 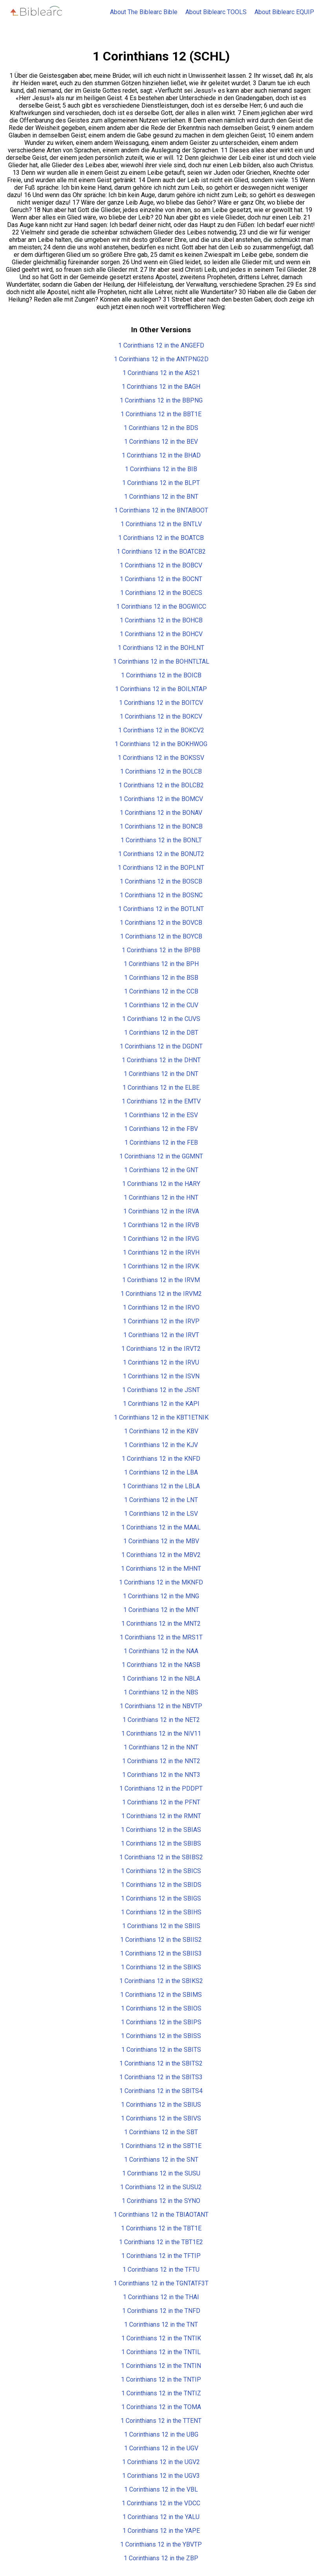 What do you see at coordinates (161, 1637) in the screenshot?
I see `1 Corinthians 12 in the MRS1T` at bounding box center [161, 1637].